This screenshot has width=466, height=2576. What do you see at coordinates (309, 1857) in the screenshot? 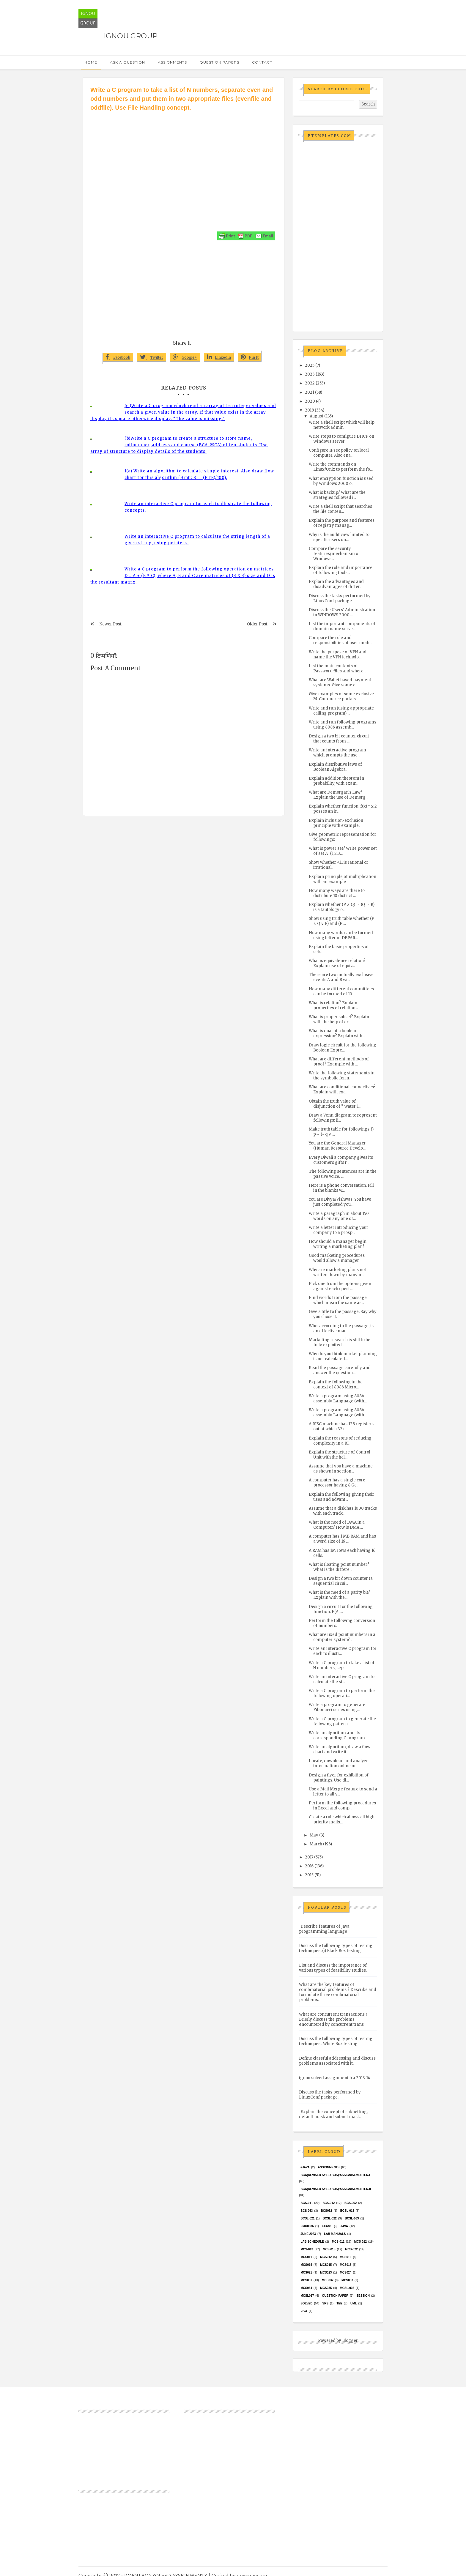
I see `2017` at bounding box center [309, 1857].